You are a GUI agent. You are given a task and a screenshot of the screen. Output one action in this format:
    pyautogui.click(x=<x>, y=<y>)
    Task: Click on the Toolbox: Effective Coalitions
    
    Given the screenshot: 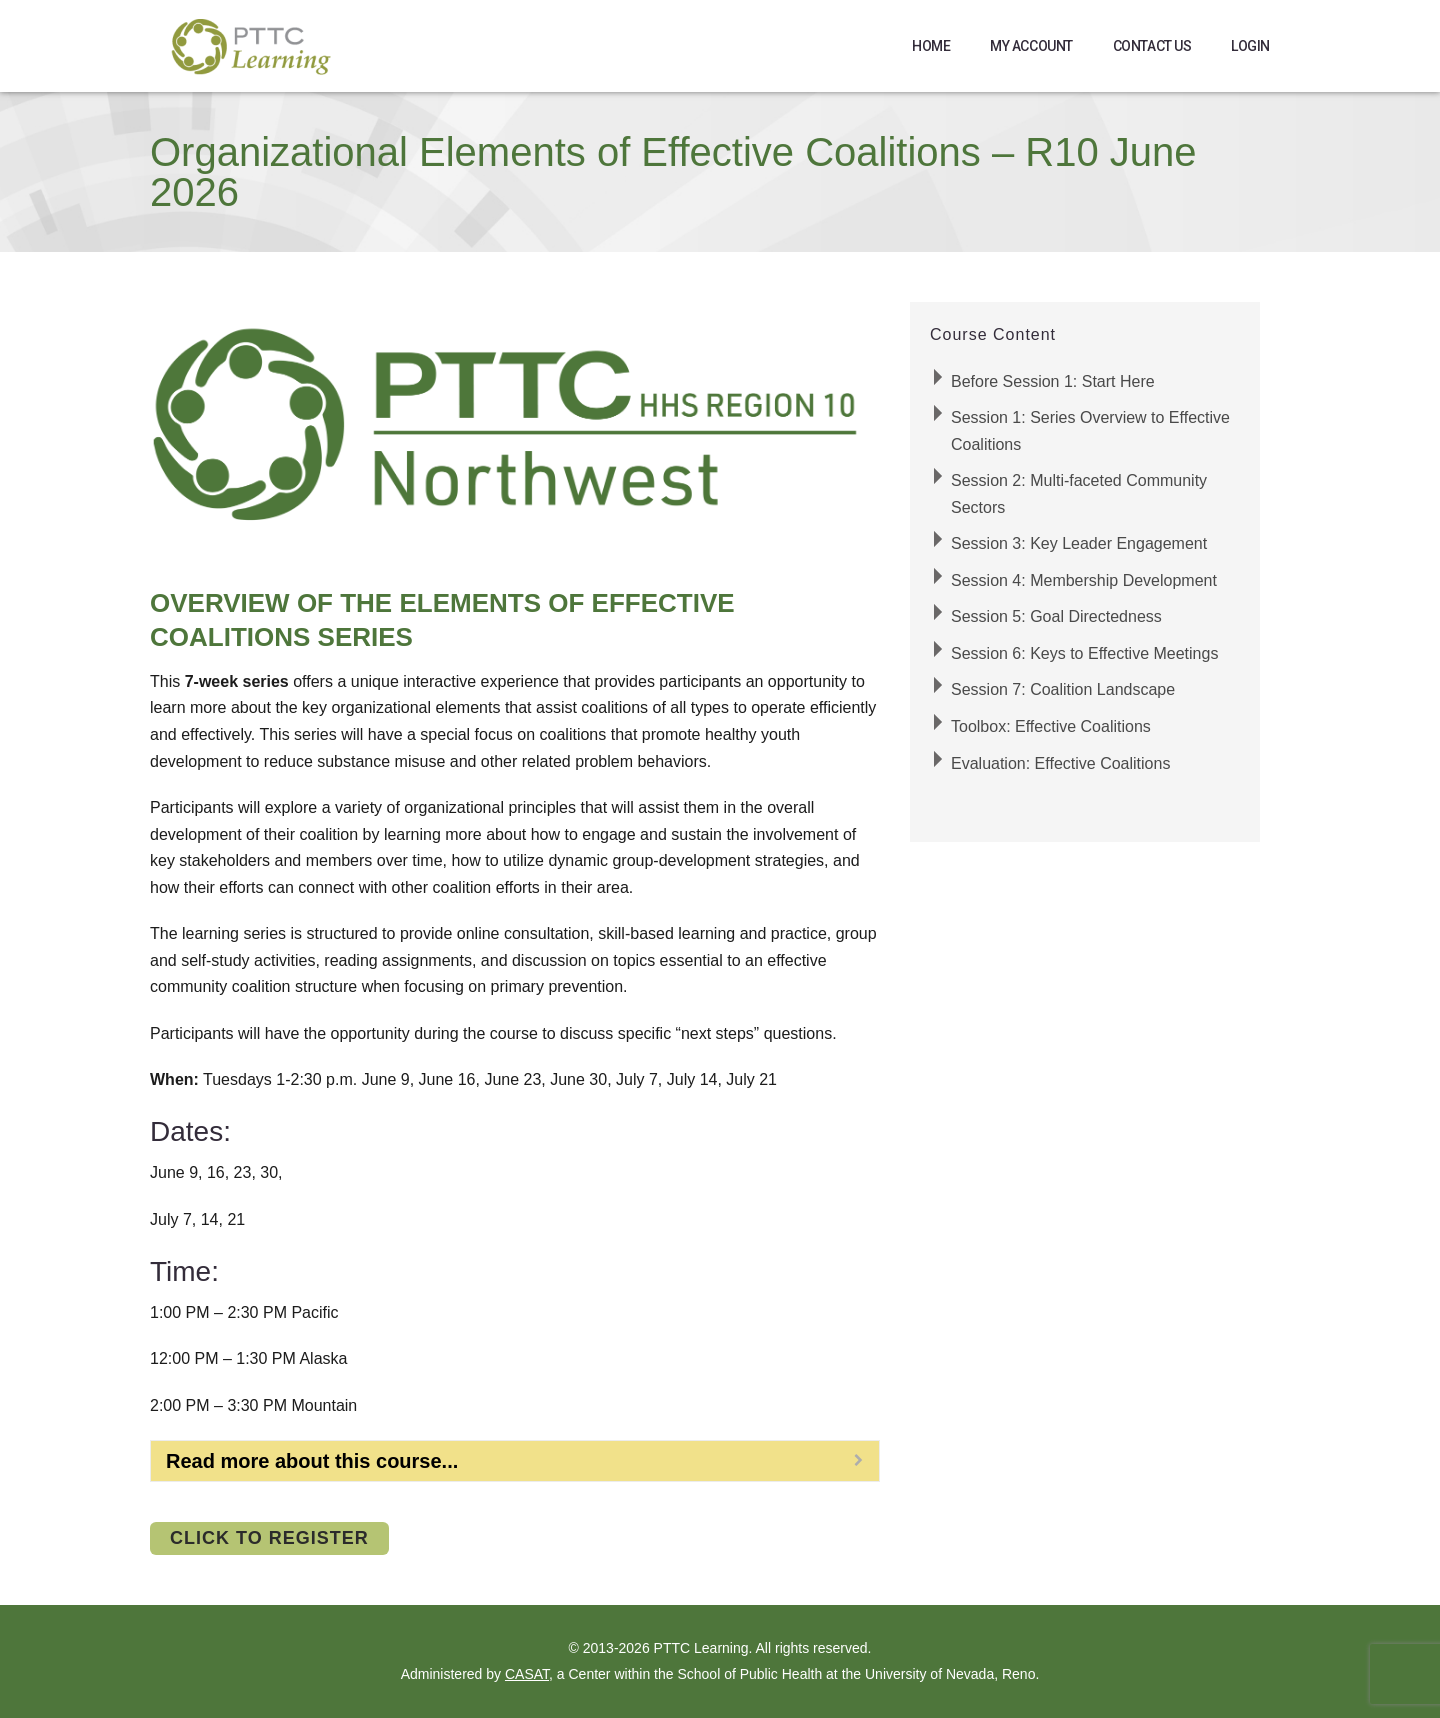 What is the action you would take?
    pyautogui.click(x=1051, y=726)
    